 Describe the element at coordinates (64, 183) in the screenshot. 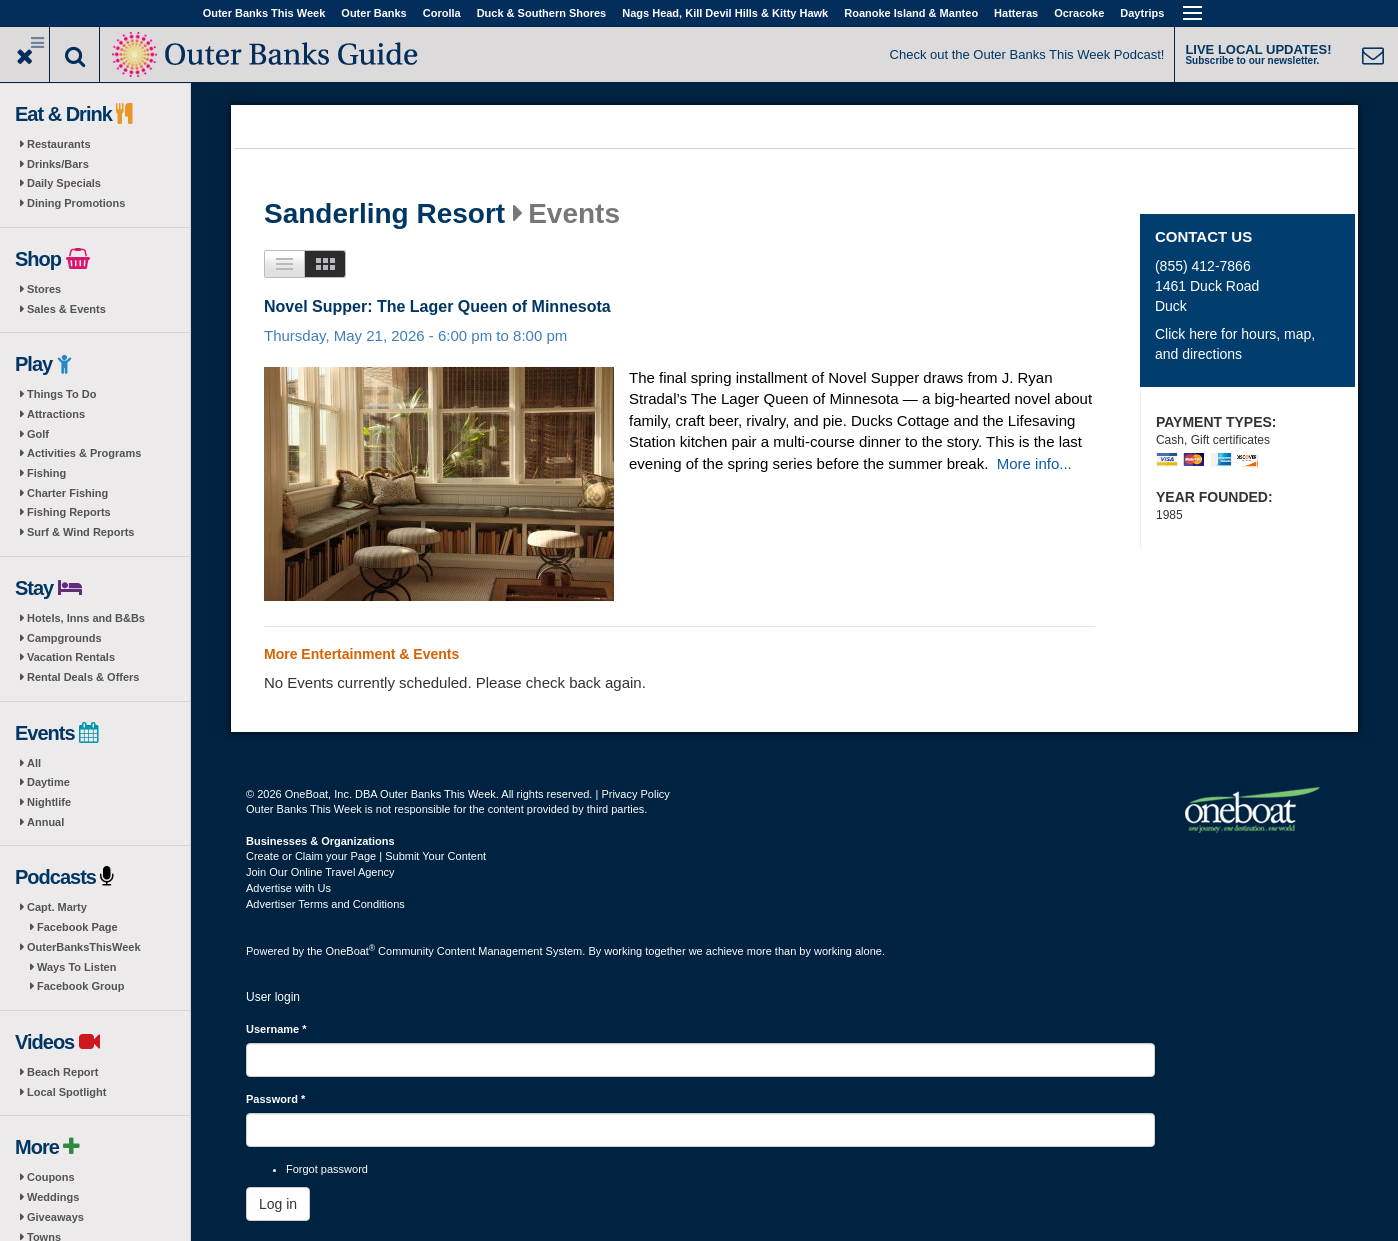

I see `Daily Specials` at that location.